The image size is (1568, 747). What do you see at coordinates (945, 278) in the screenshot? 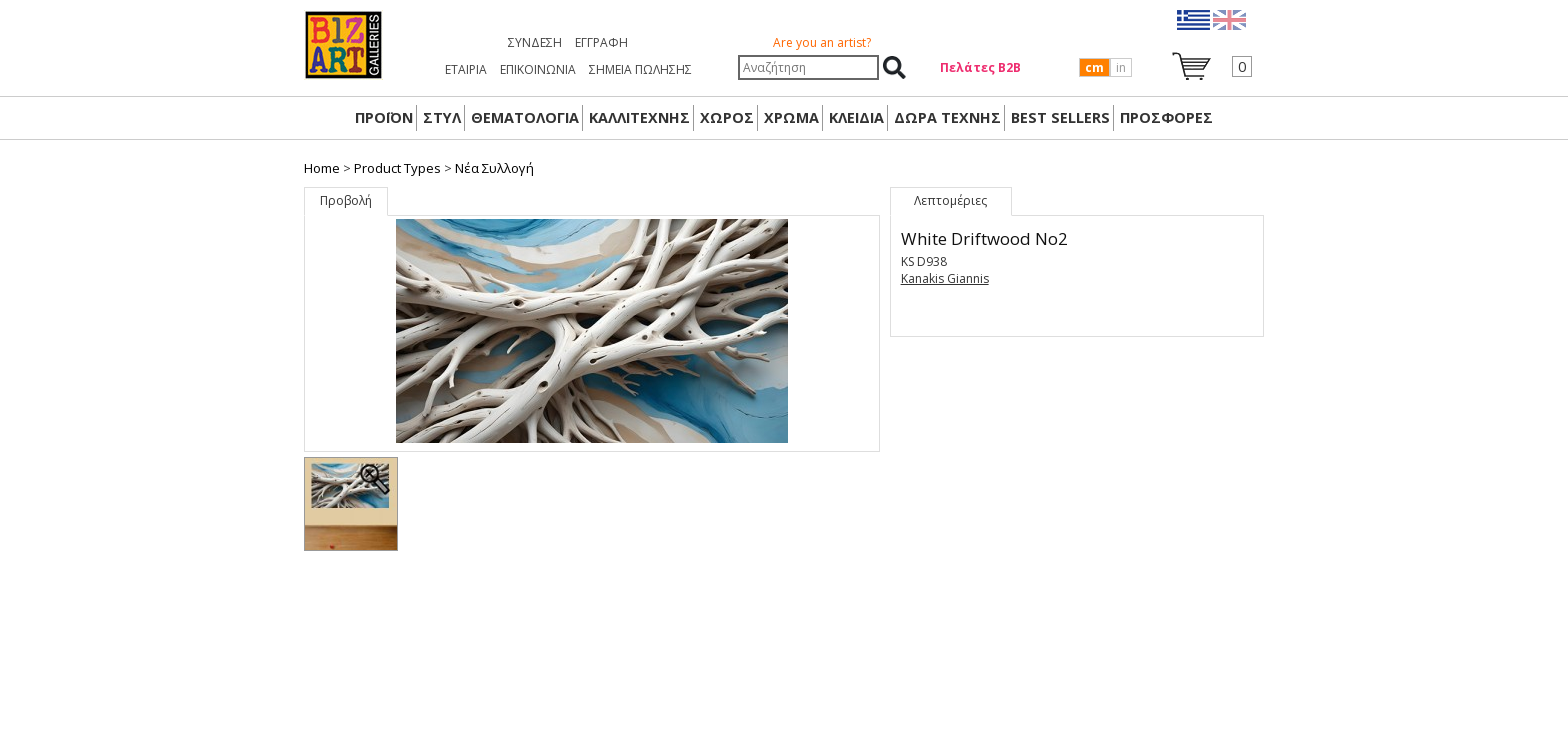
I see `Kanakis Giannis` at bounding box center [945, 278].